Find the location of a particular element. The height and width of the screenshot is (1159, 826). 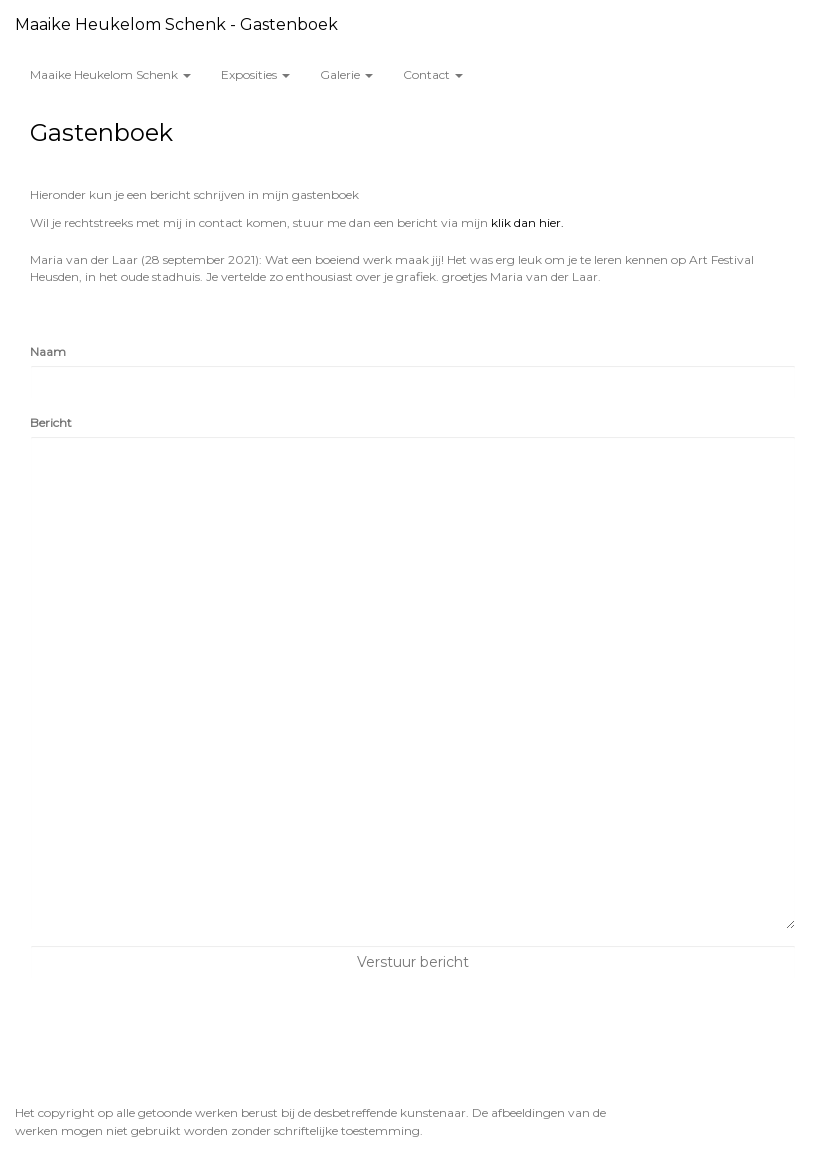

Naam is located at coordinates (48, 351).